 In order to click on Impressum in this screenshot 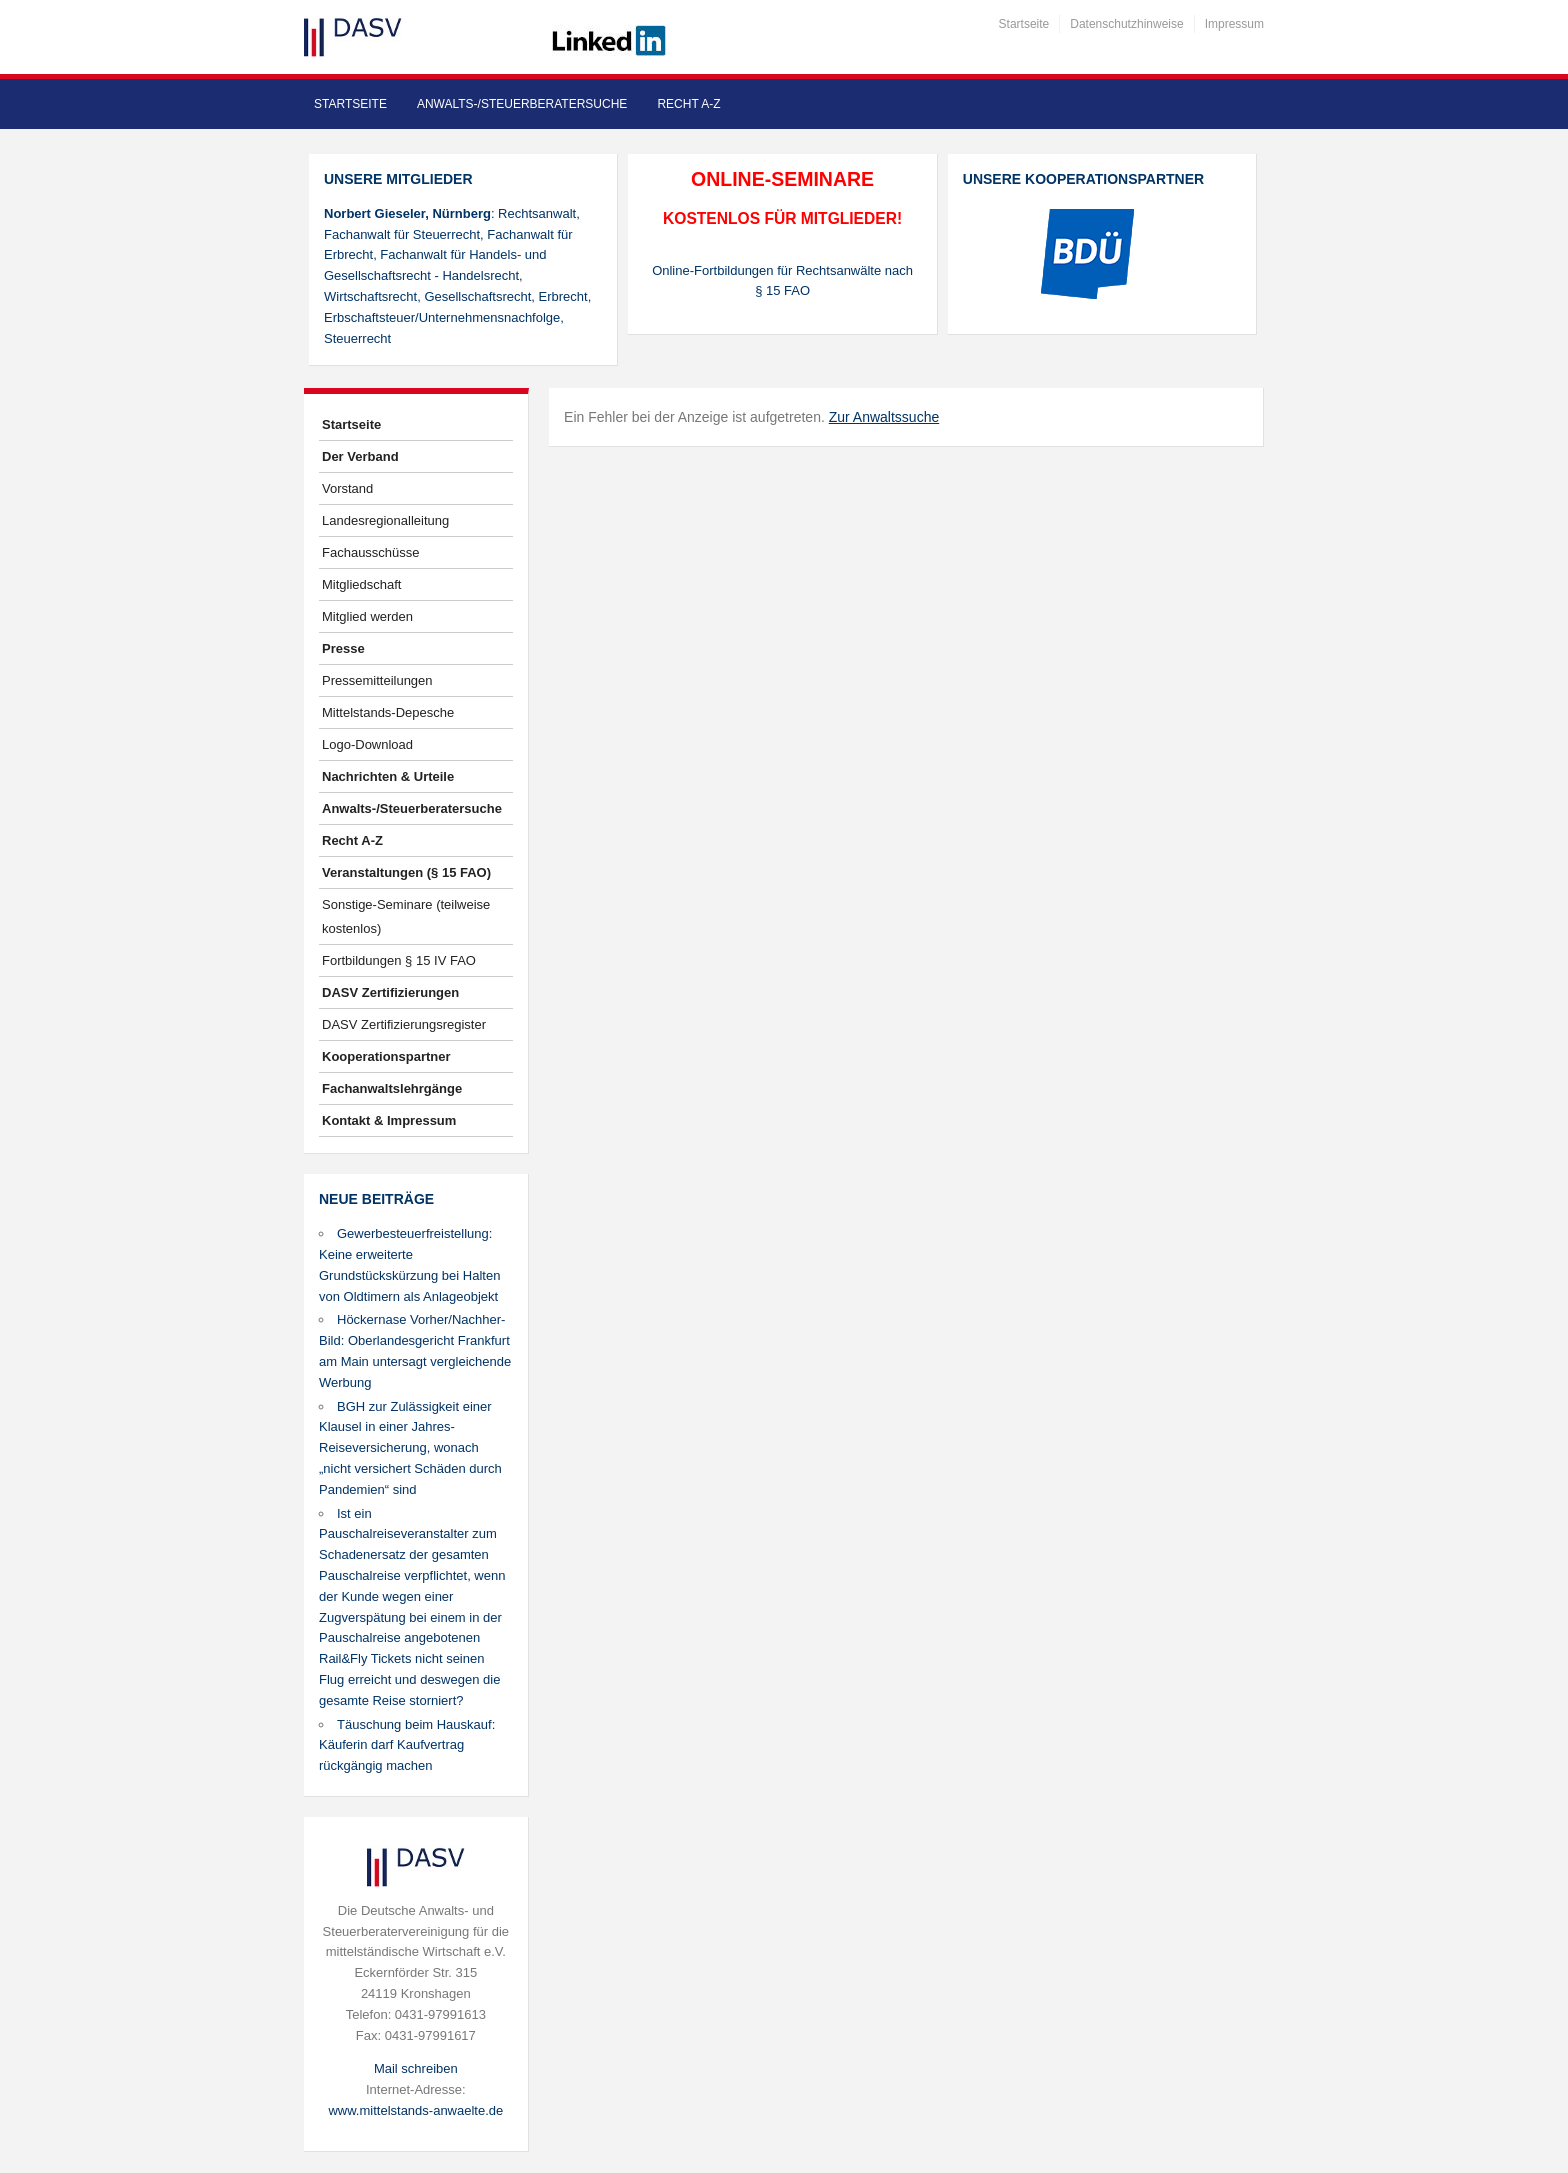, I will do `click(1234, 24)`.